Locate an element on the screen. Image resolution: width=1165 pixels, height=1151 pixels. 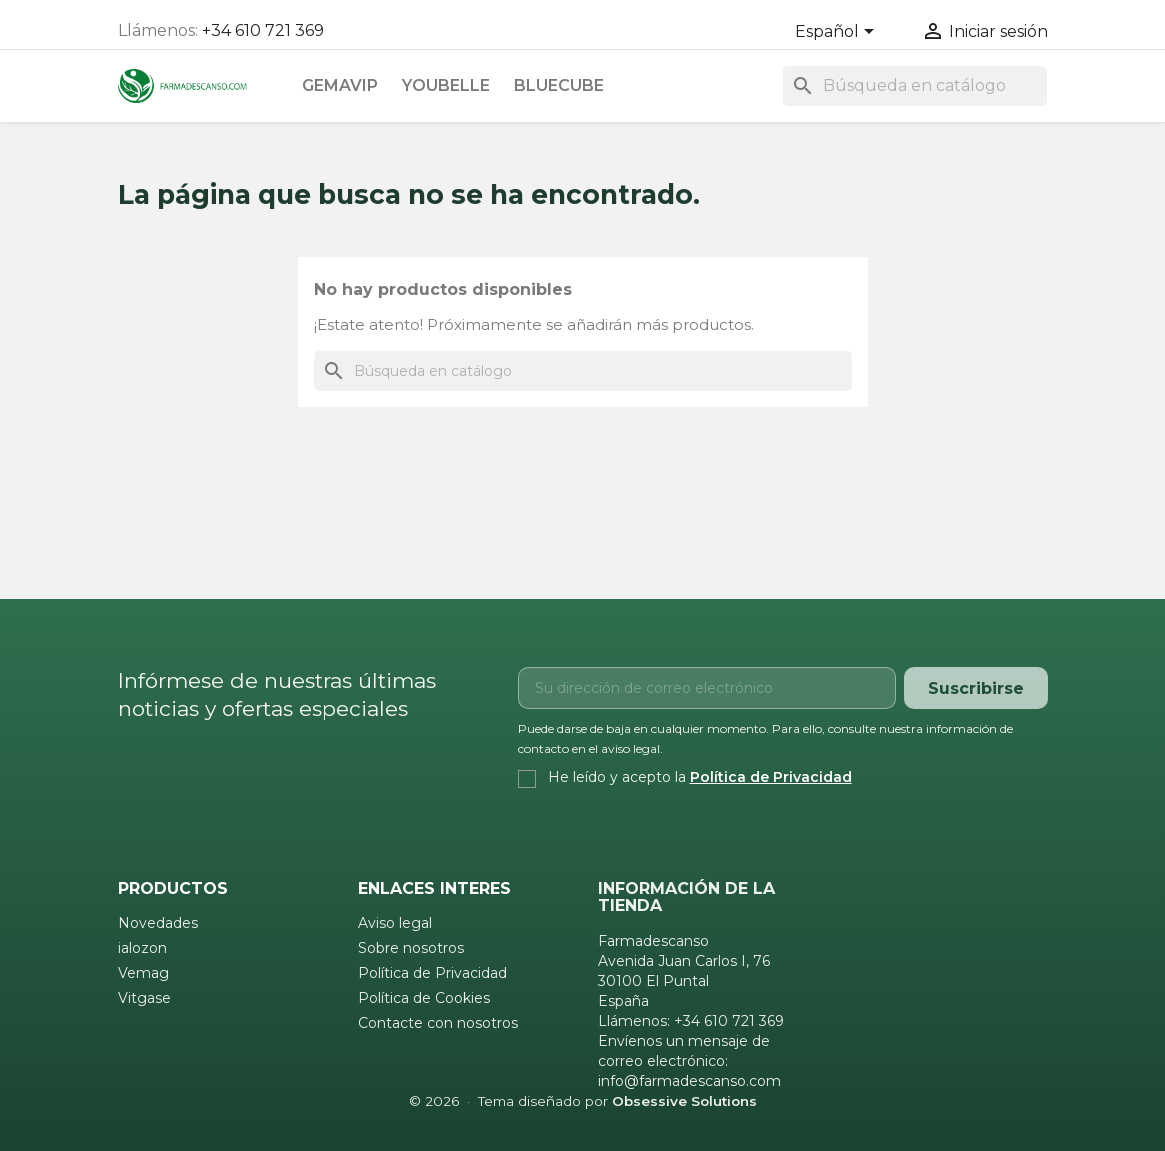
Aviso legal is located at coordinates (395, 923).